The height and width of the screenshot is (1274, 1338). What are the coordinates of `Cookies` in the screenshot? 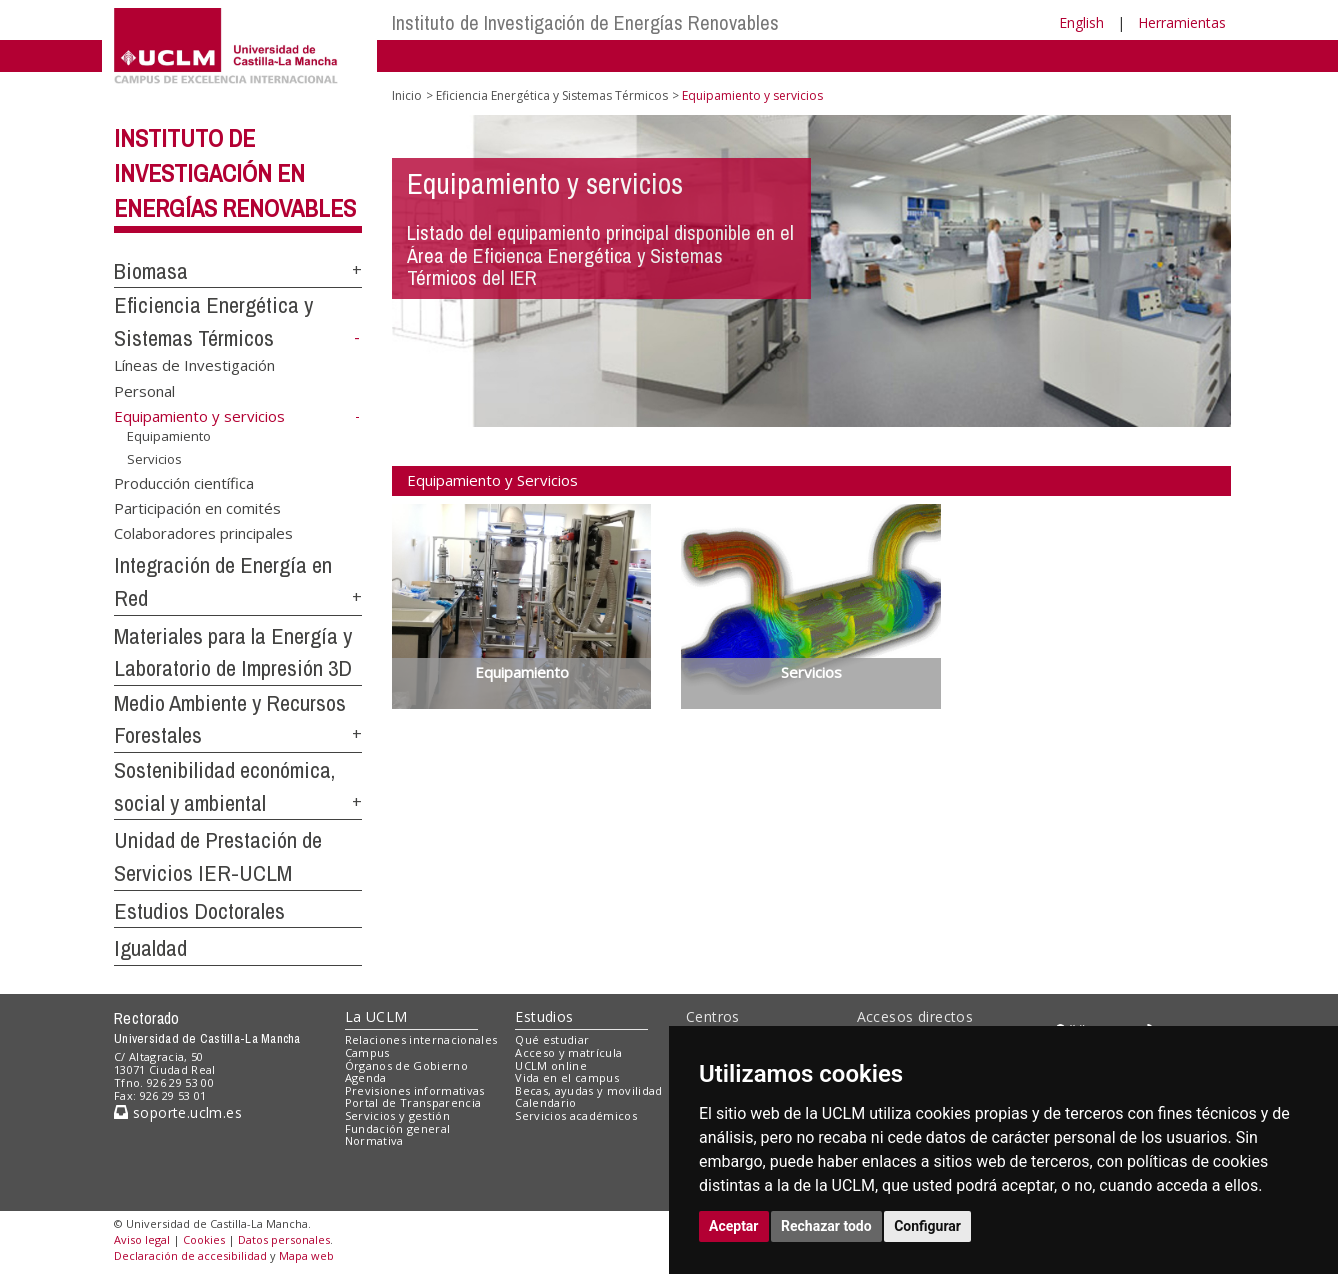 It's located at (204, 1239).